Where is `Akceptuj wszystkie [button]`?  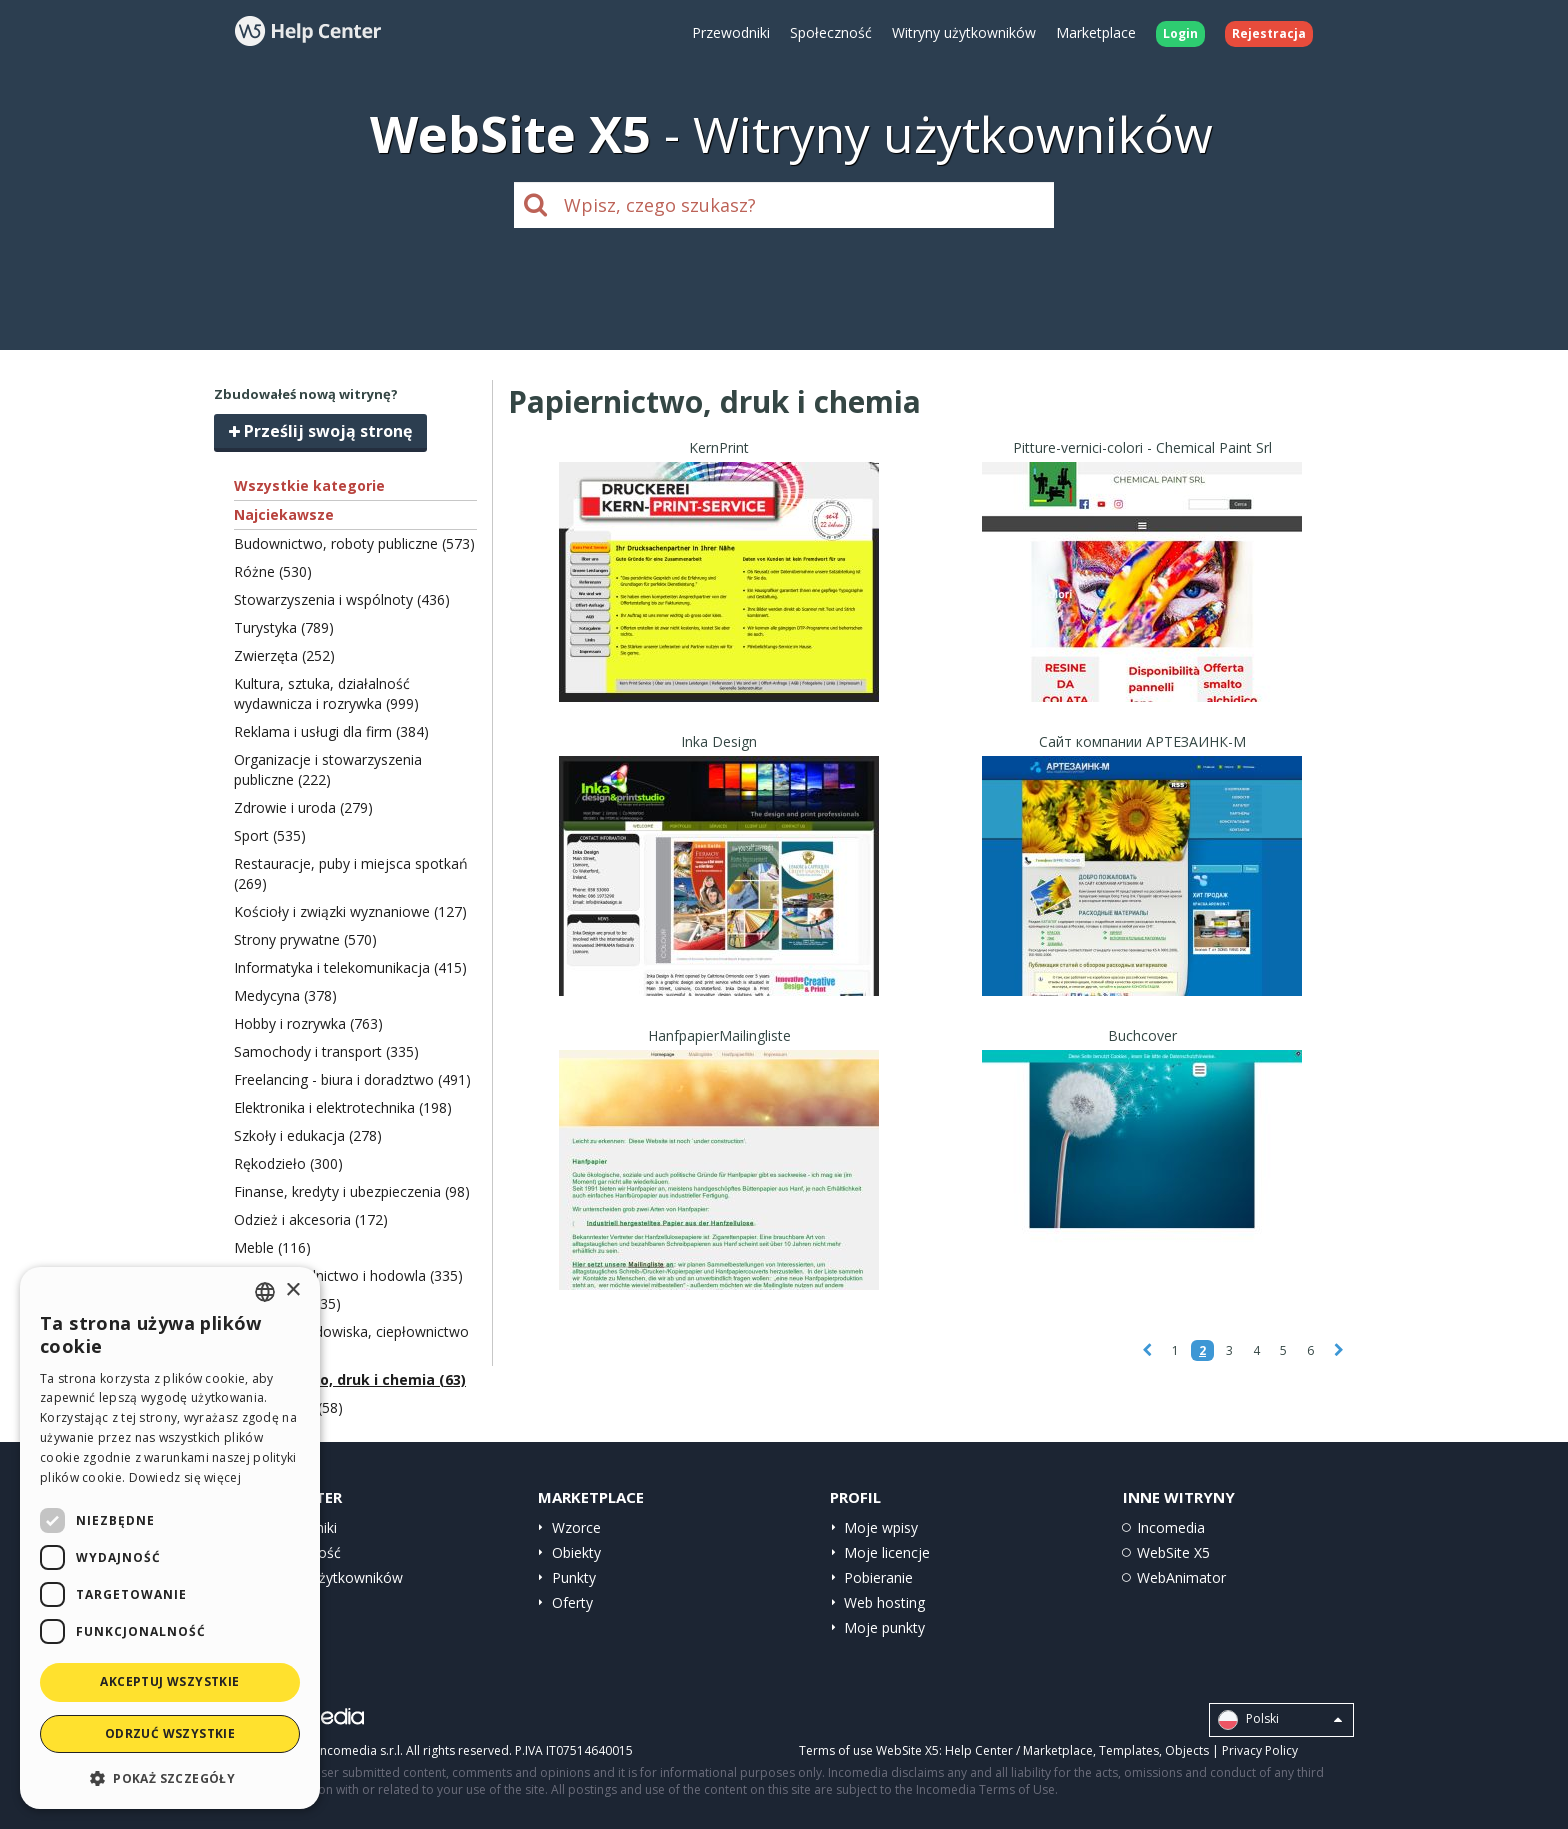
Akceptuj wszystkie [button] is located at coordinates (169, 1681).